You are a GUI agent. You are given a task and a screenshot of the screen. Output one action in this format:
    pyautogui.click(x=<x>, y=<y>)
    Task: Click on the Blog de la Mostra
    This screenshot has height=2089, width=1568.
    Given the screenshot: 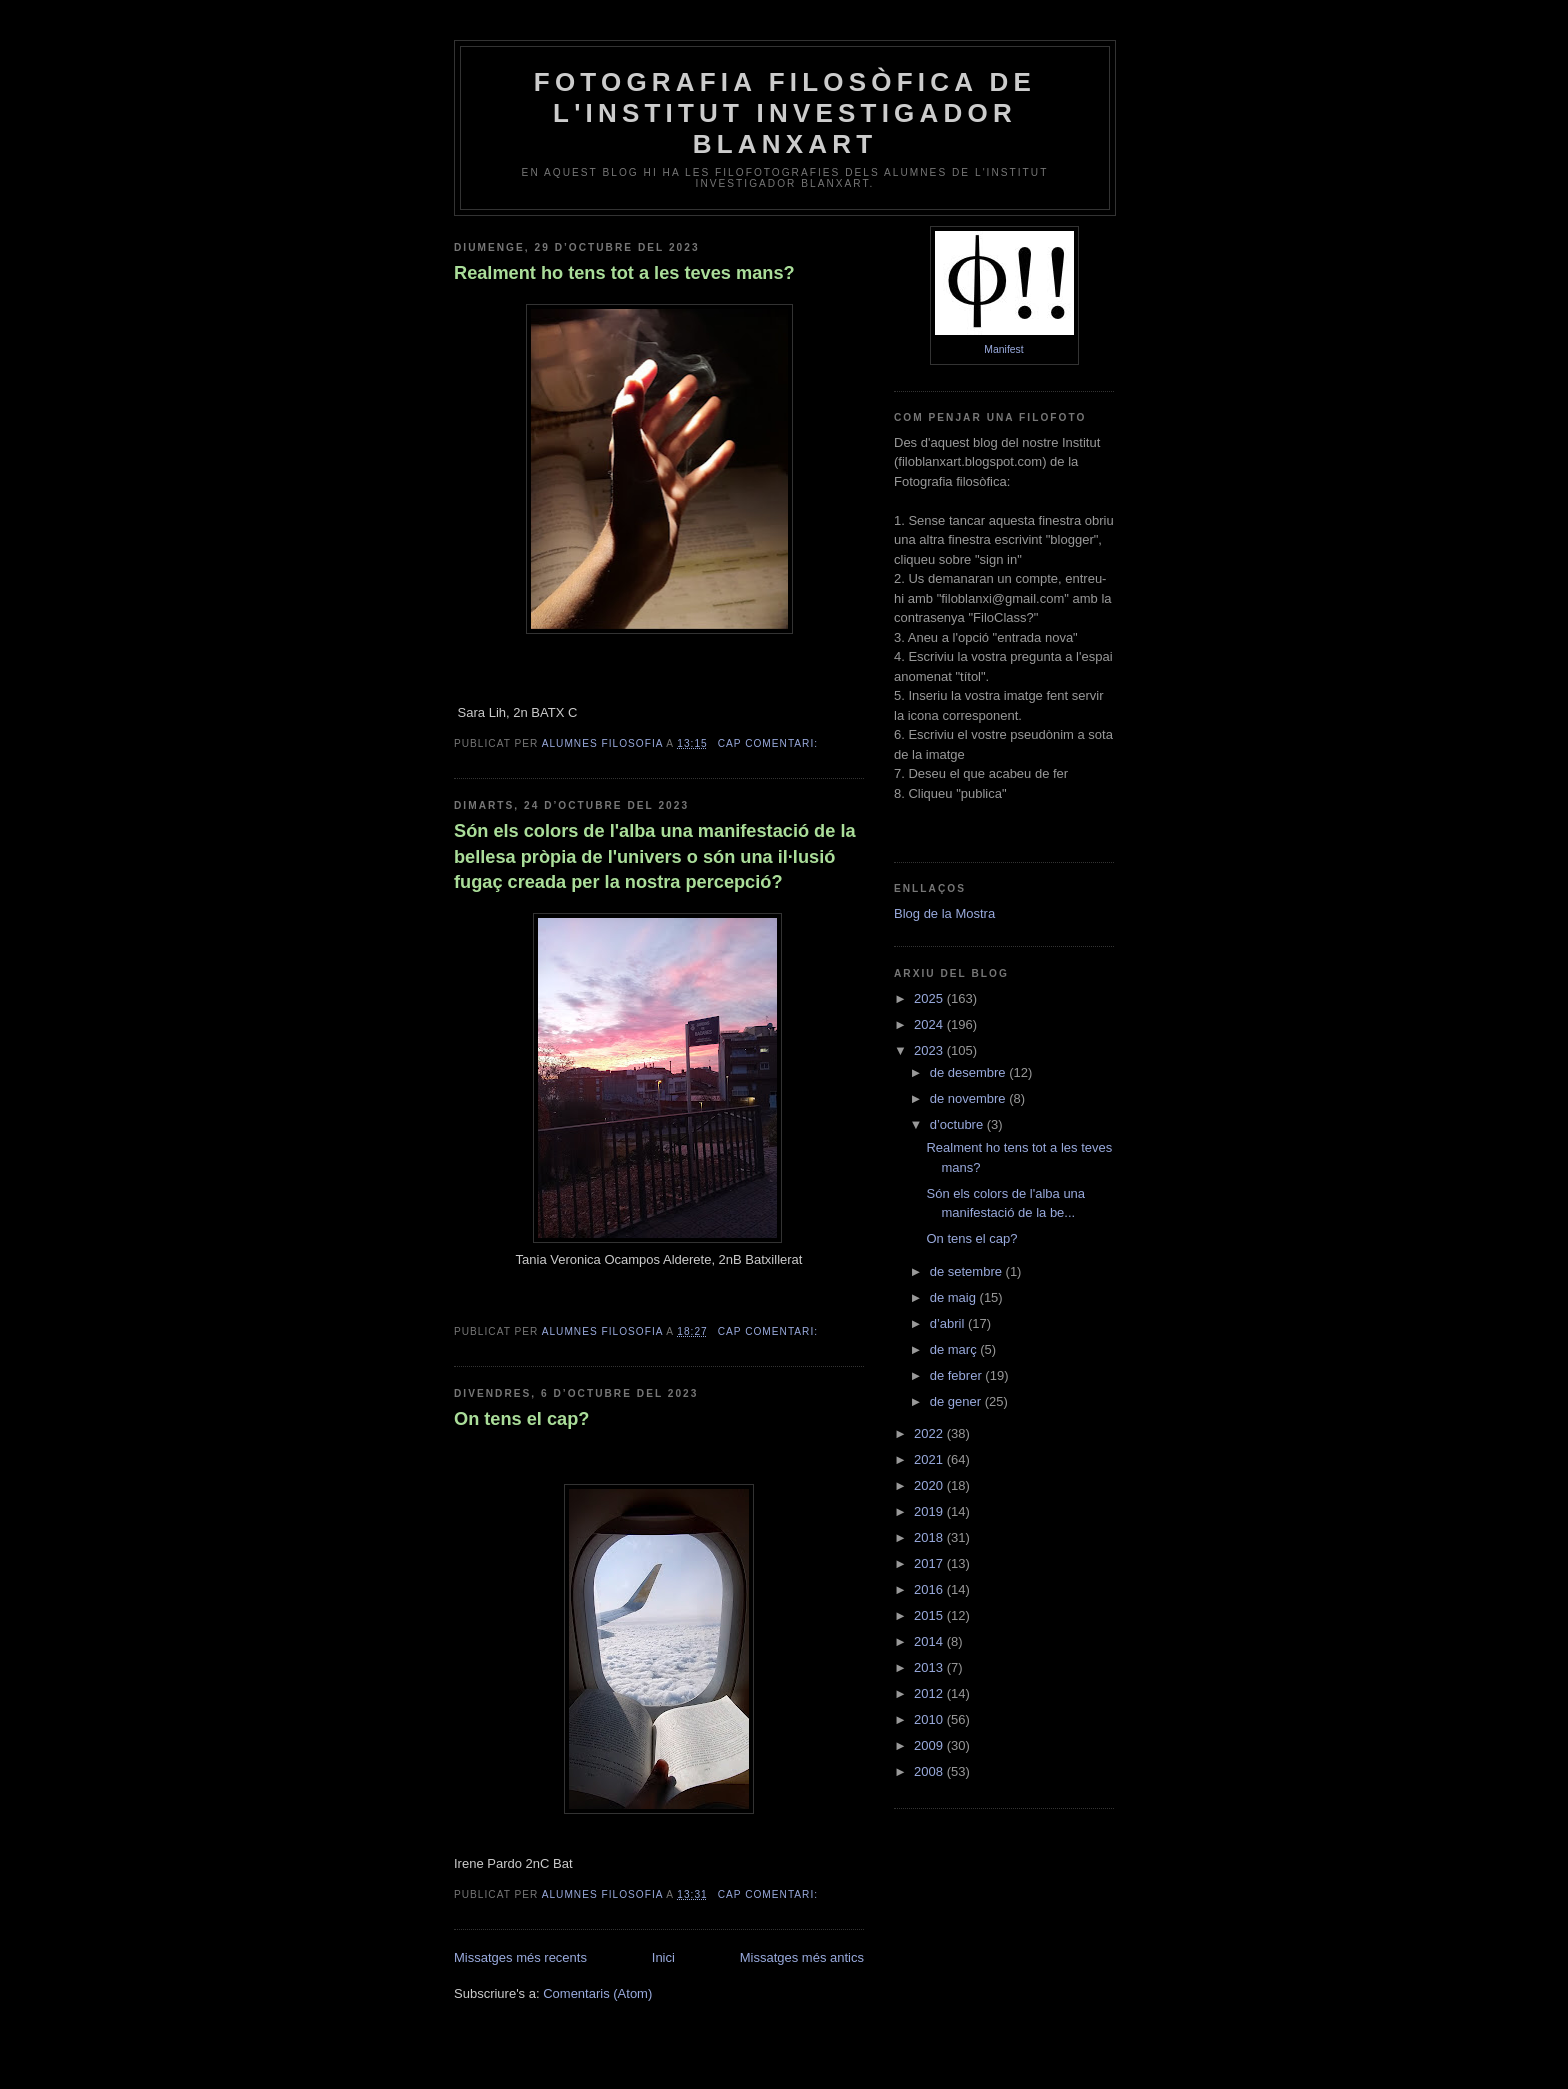 What is the action you would take?
    pyautogui.click(x=944, y=913)
    